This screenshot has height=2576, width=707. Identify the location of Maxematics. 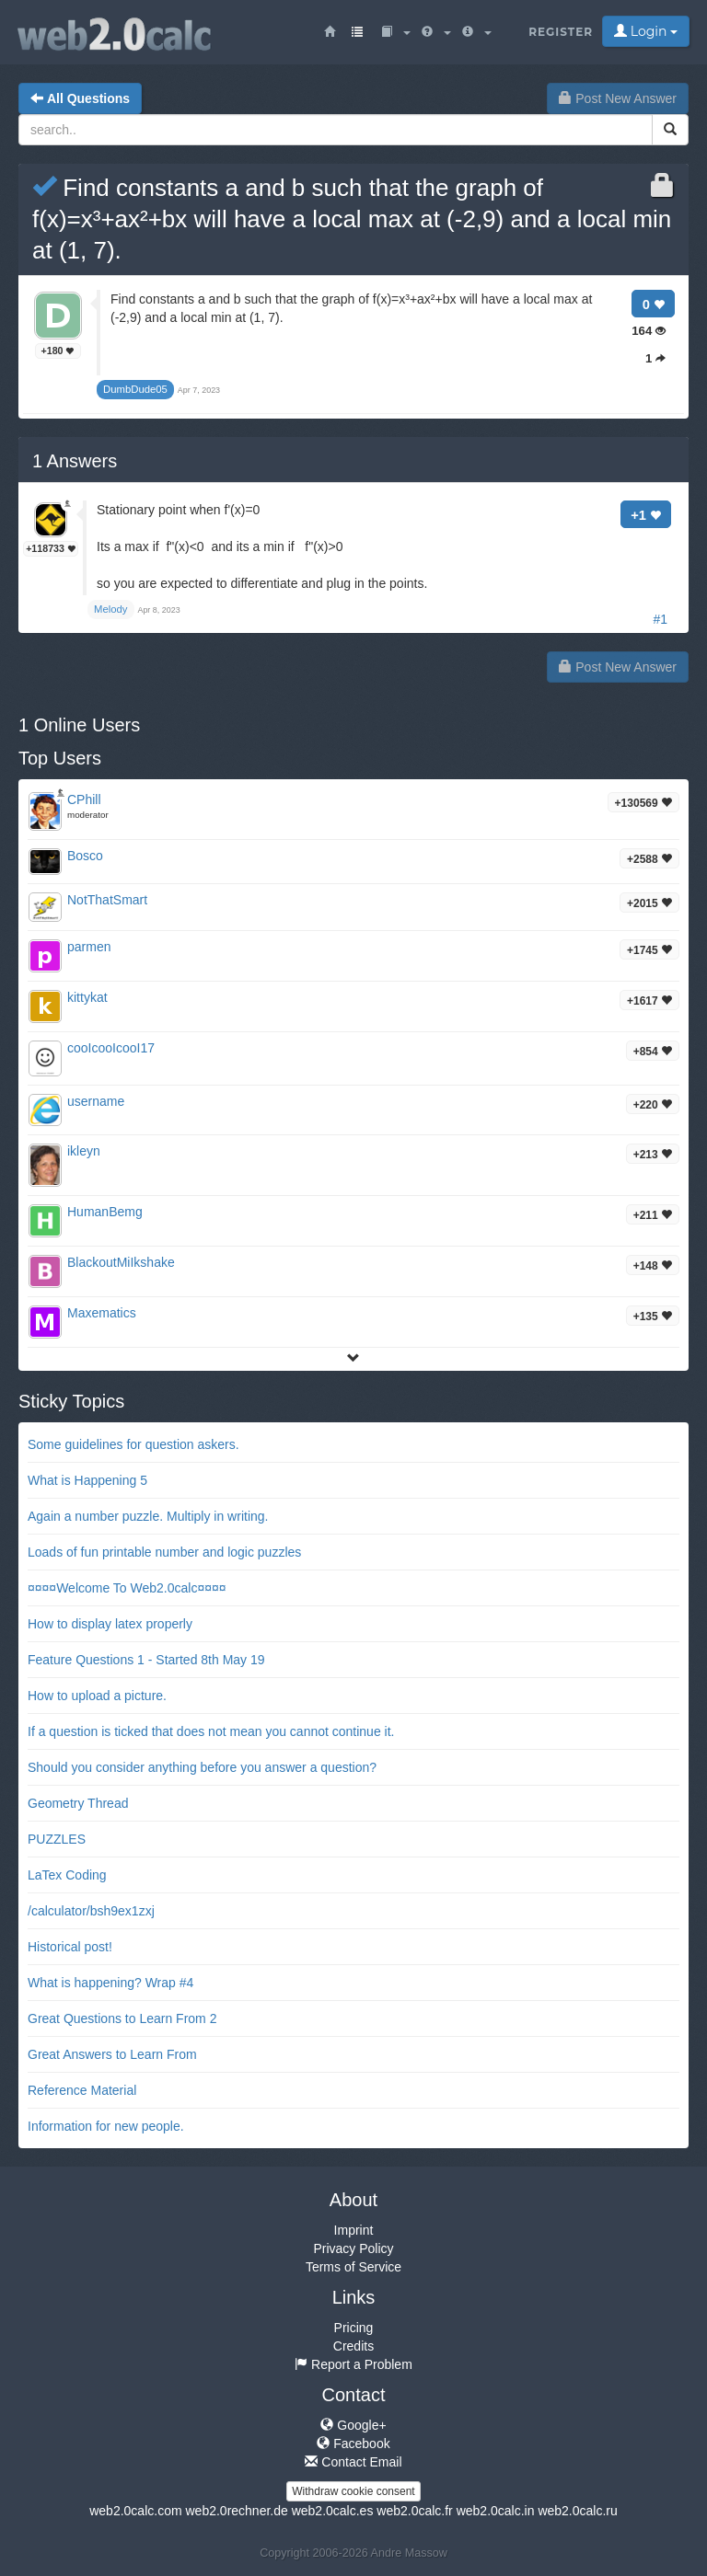
(101, 1312).